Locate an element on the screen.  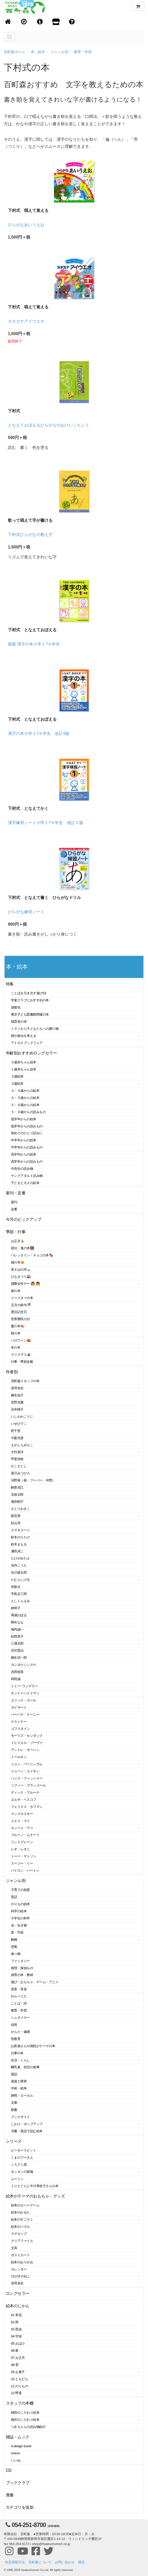
エンツォ・マリ is located at coordinates (22, 1828).